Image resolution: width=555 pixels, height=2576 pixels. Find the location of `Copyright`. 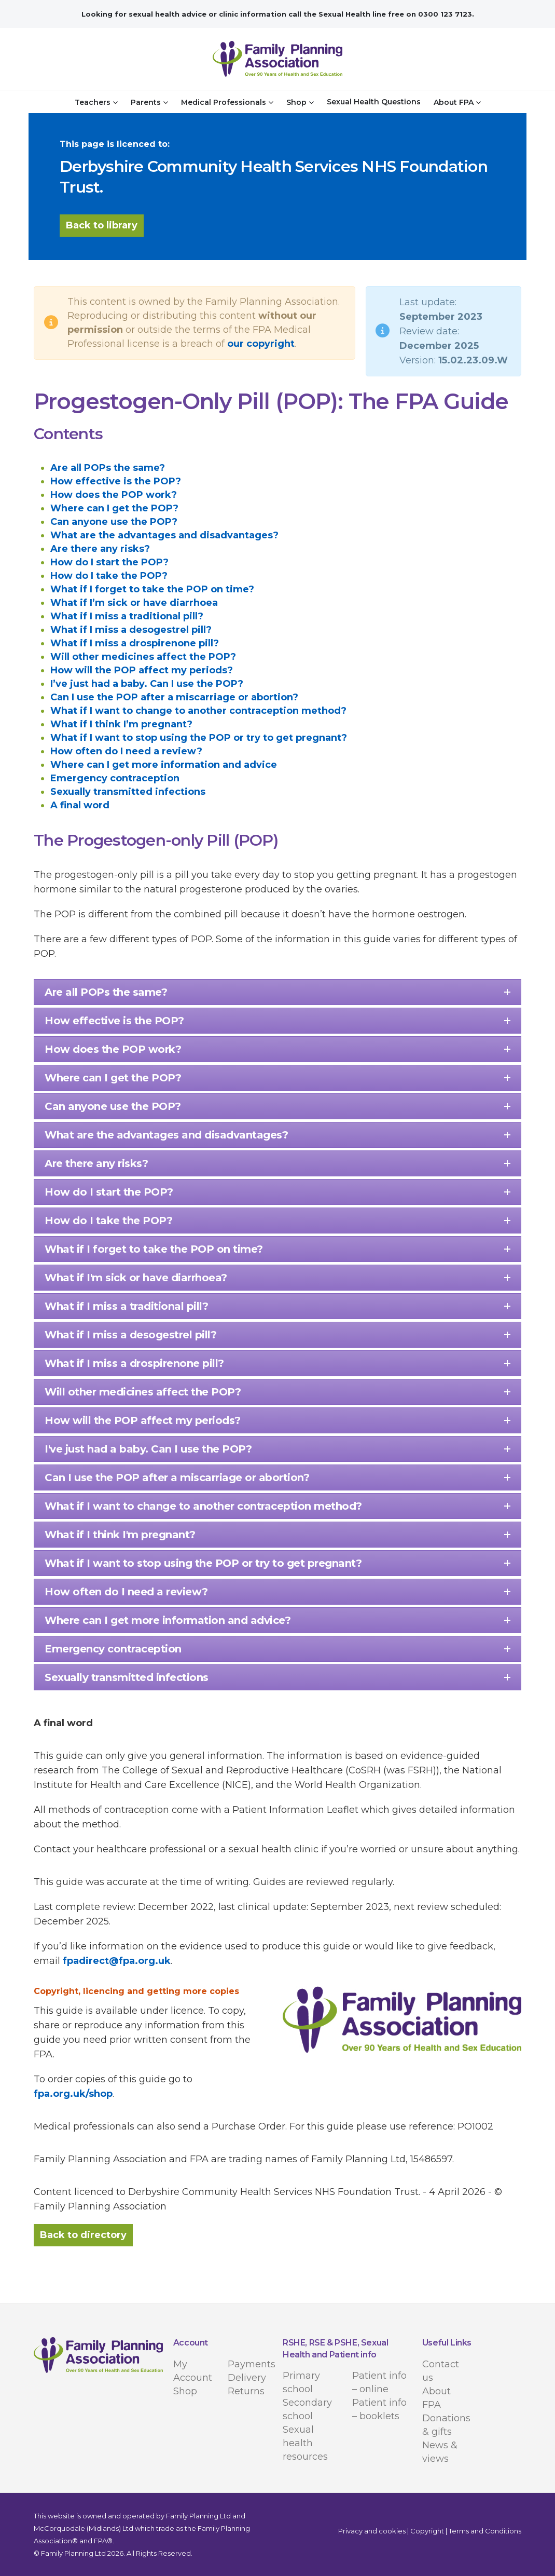

Copyright is located at coordinates (427, 2531).